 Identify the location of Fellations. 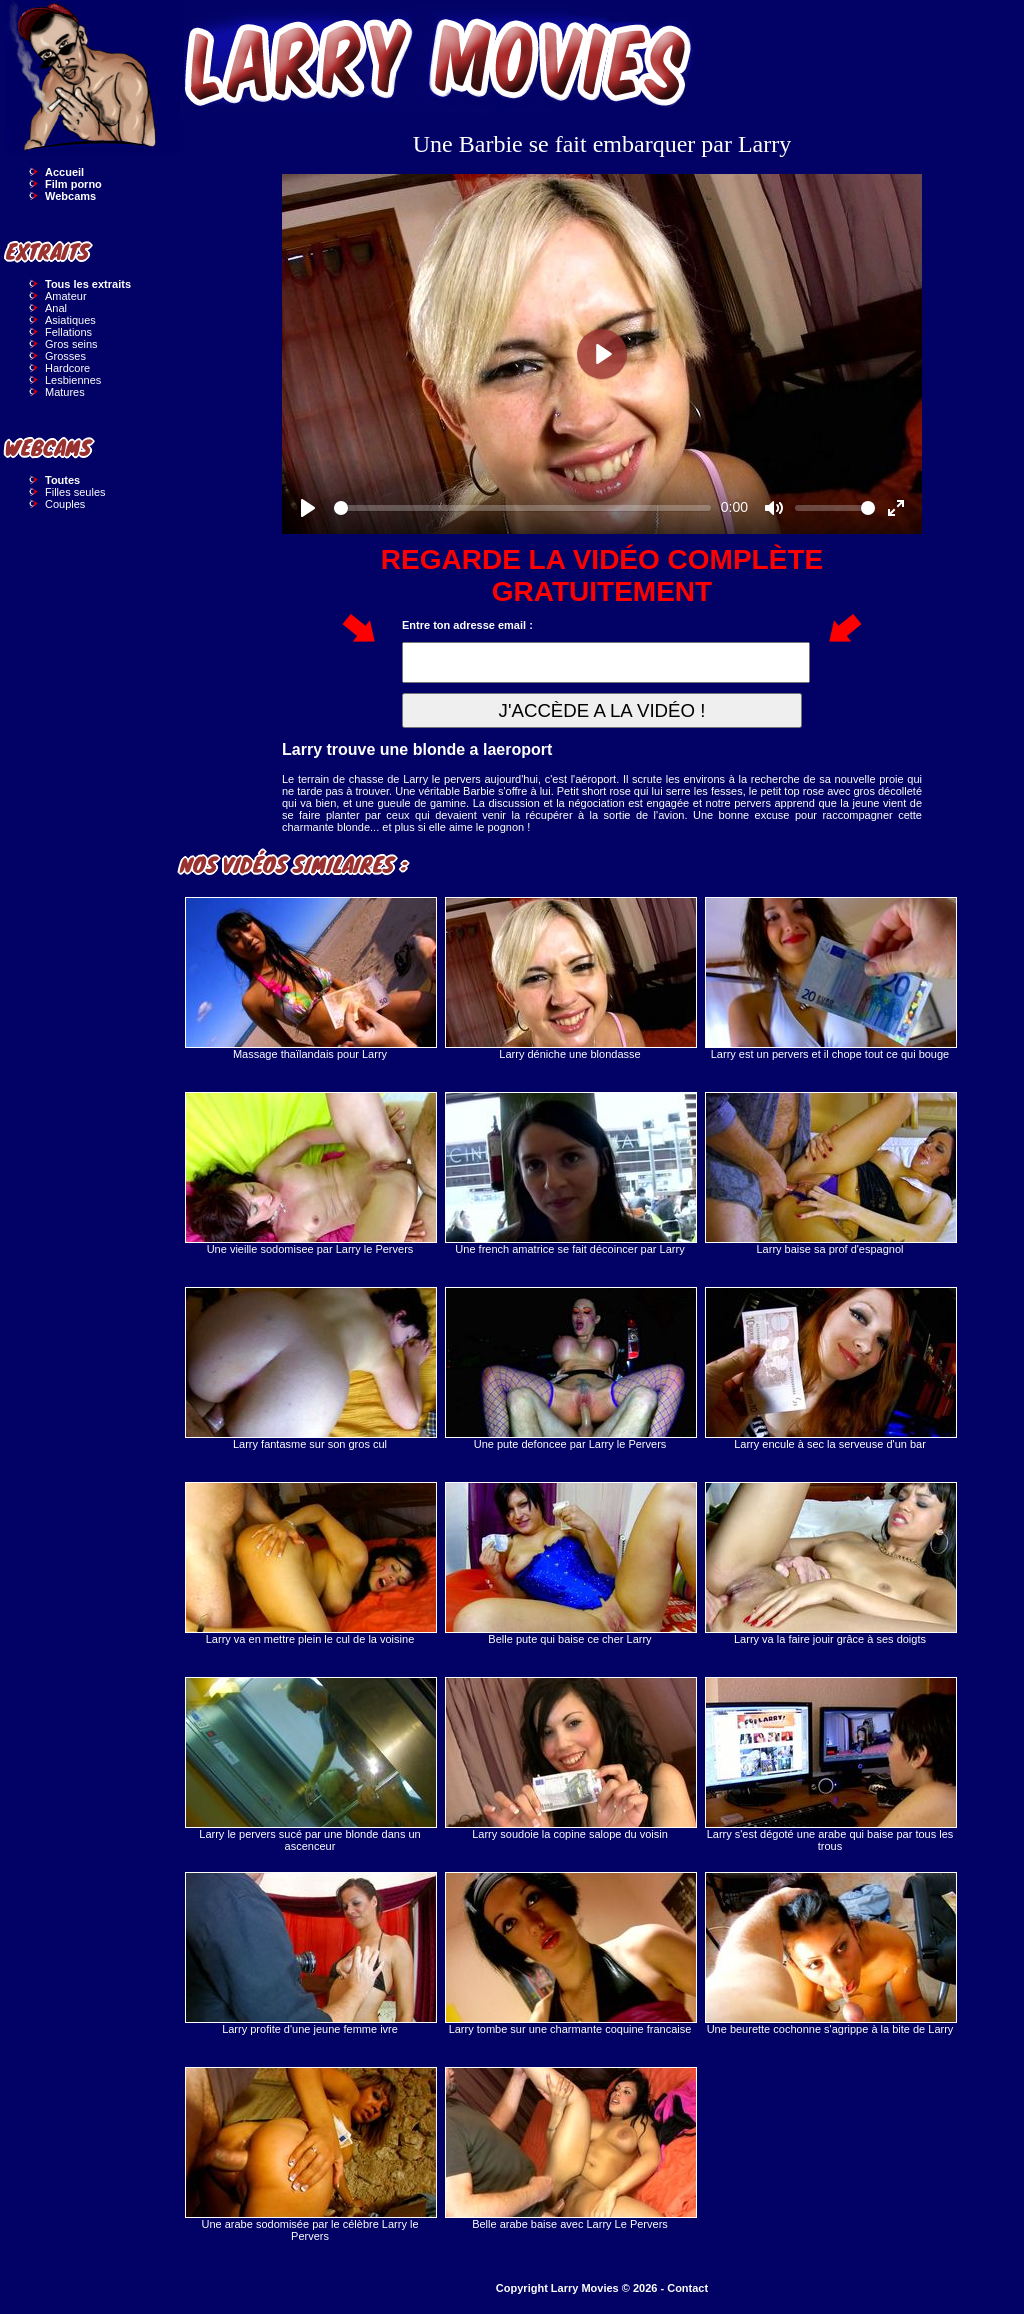
(68, 332).